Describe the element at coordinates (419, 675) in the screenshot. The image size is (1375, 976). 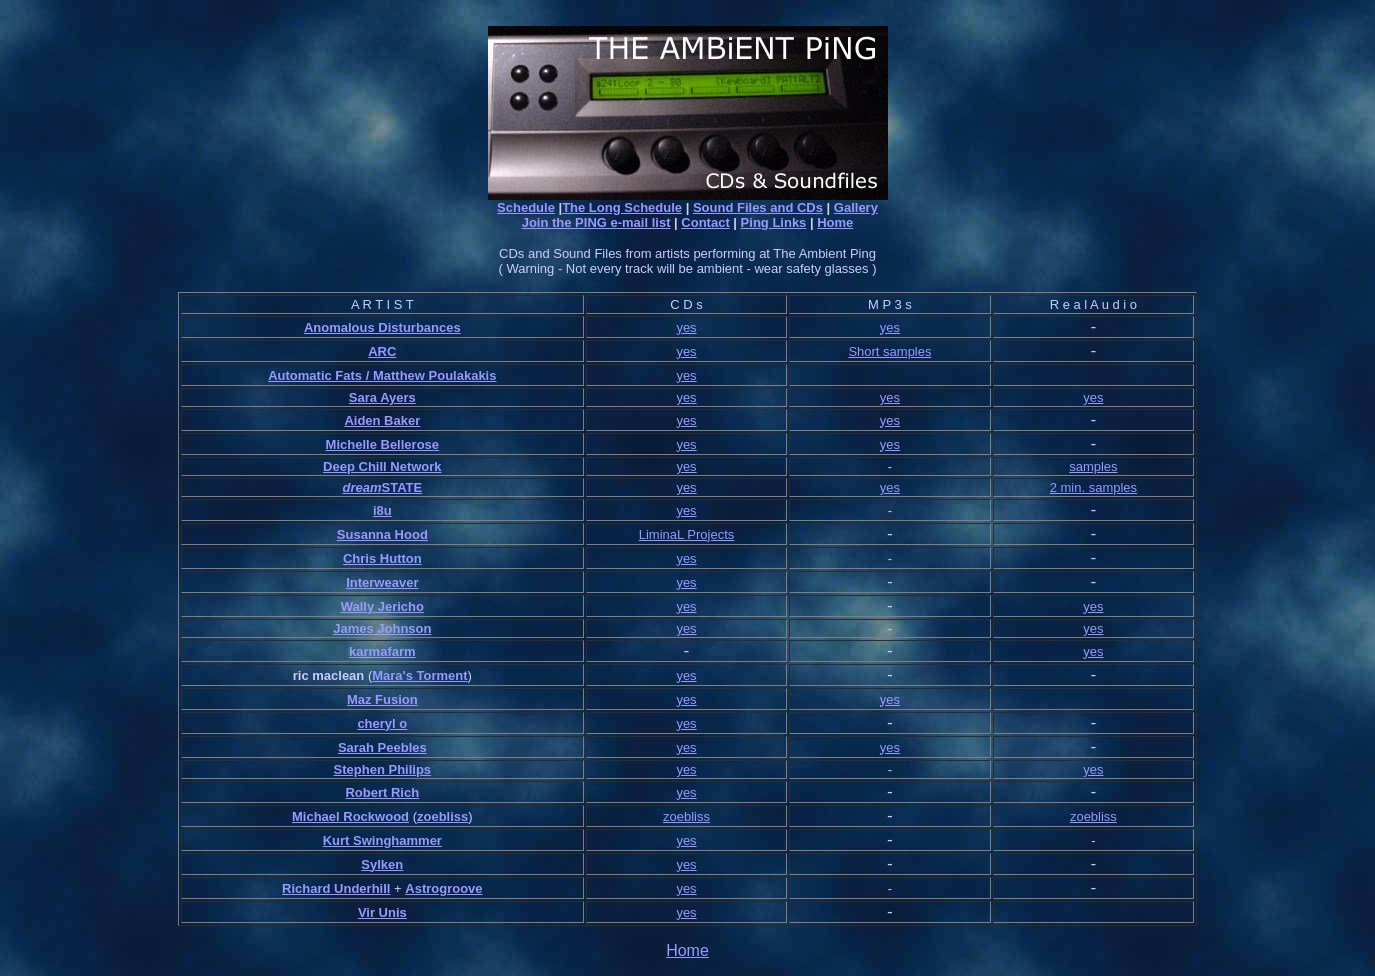
I see `Mara's Torment` at that location.